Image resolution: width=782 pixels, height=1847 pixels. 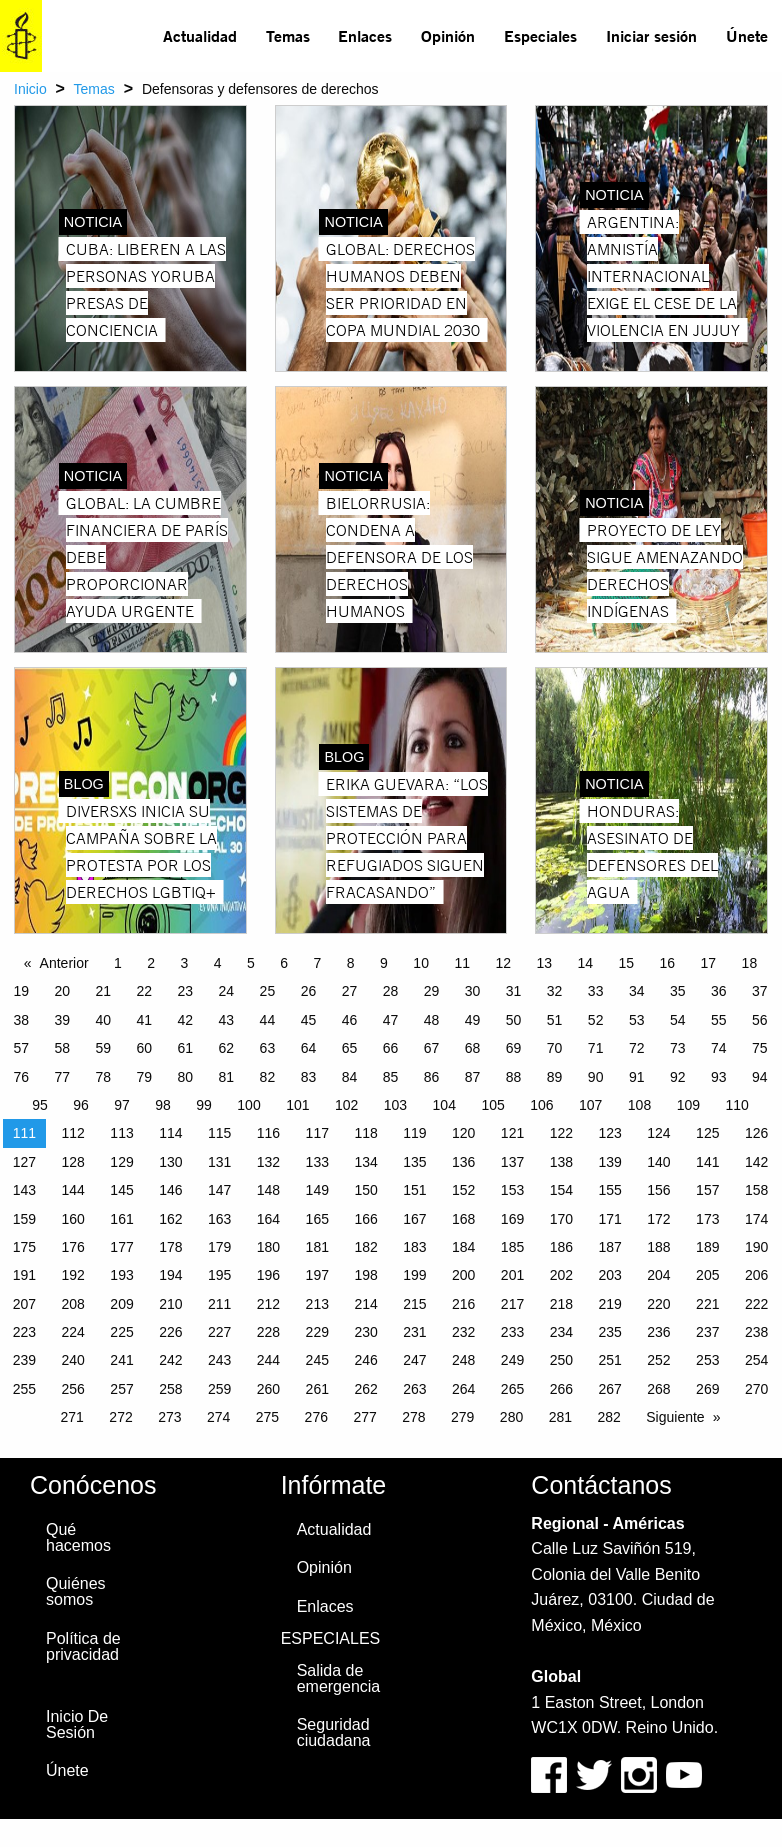 What do you see at coordinates (512, 1275) in the screenshot?
I see `201 [Page 201]` at bounding box center [512, 1275].